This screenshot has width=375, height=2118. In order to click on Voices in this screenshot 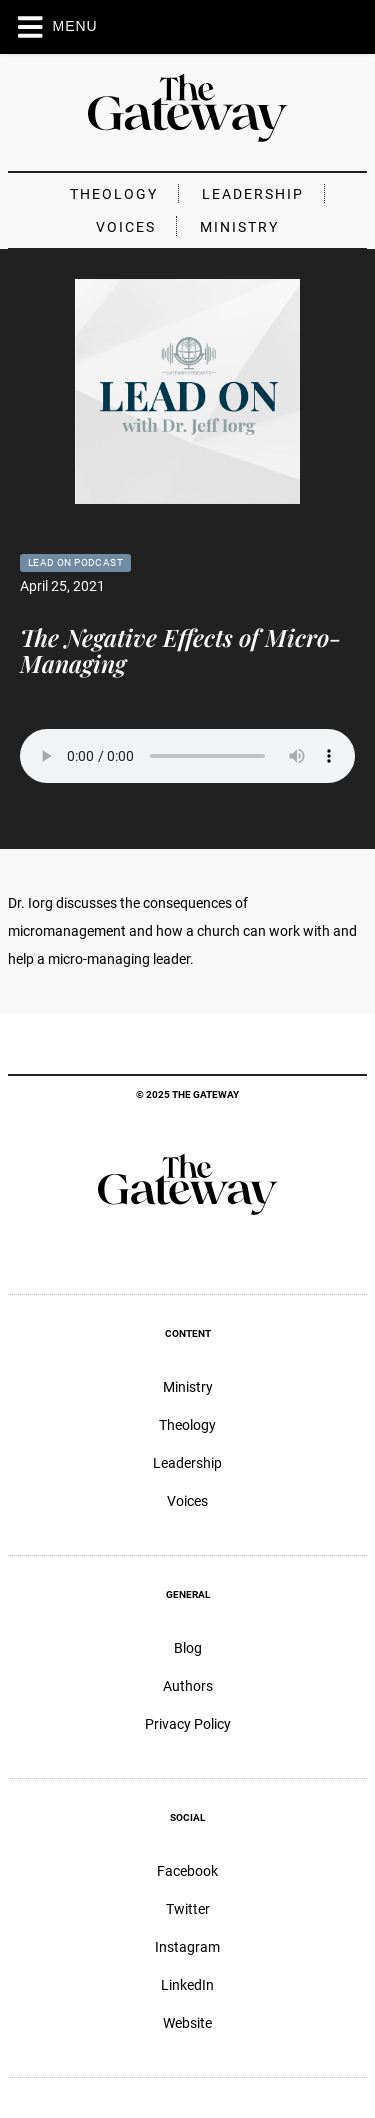, I will do `click(126, 227)`.